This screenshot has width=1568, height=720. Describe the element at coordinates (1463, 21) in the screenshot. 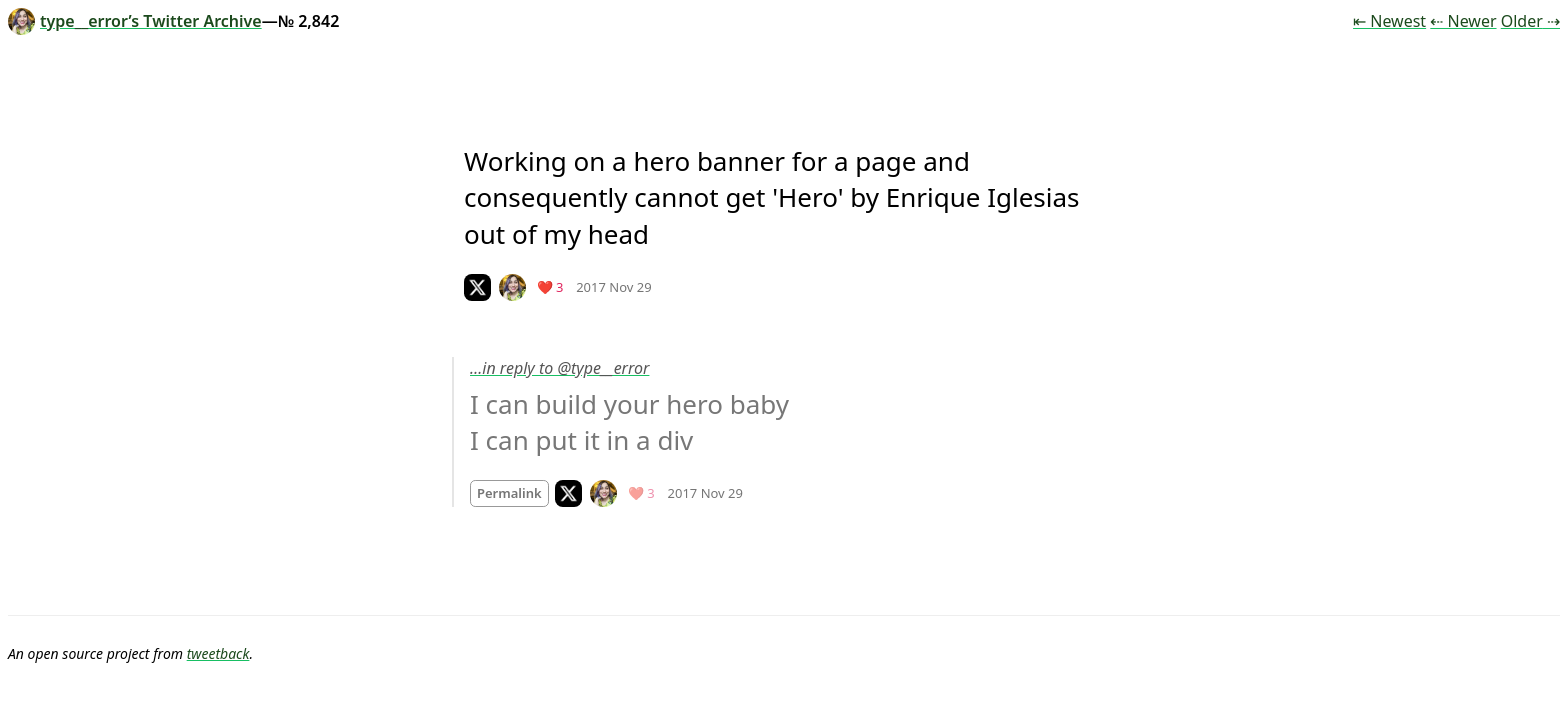

I see `⇠ Newer` at that location.